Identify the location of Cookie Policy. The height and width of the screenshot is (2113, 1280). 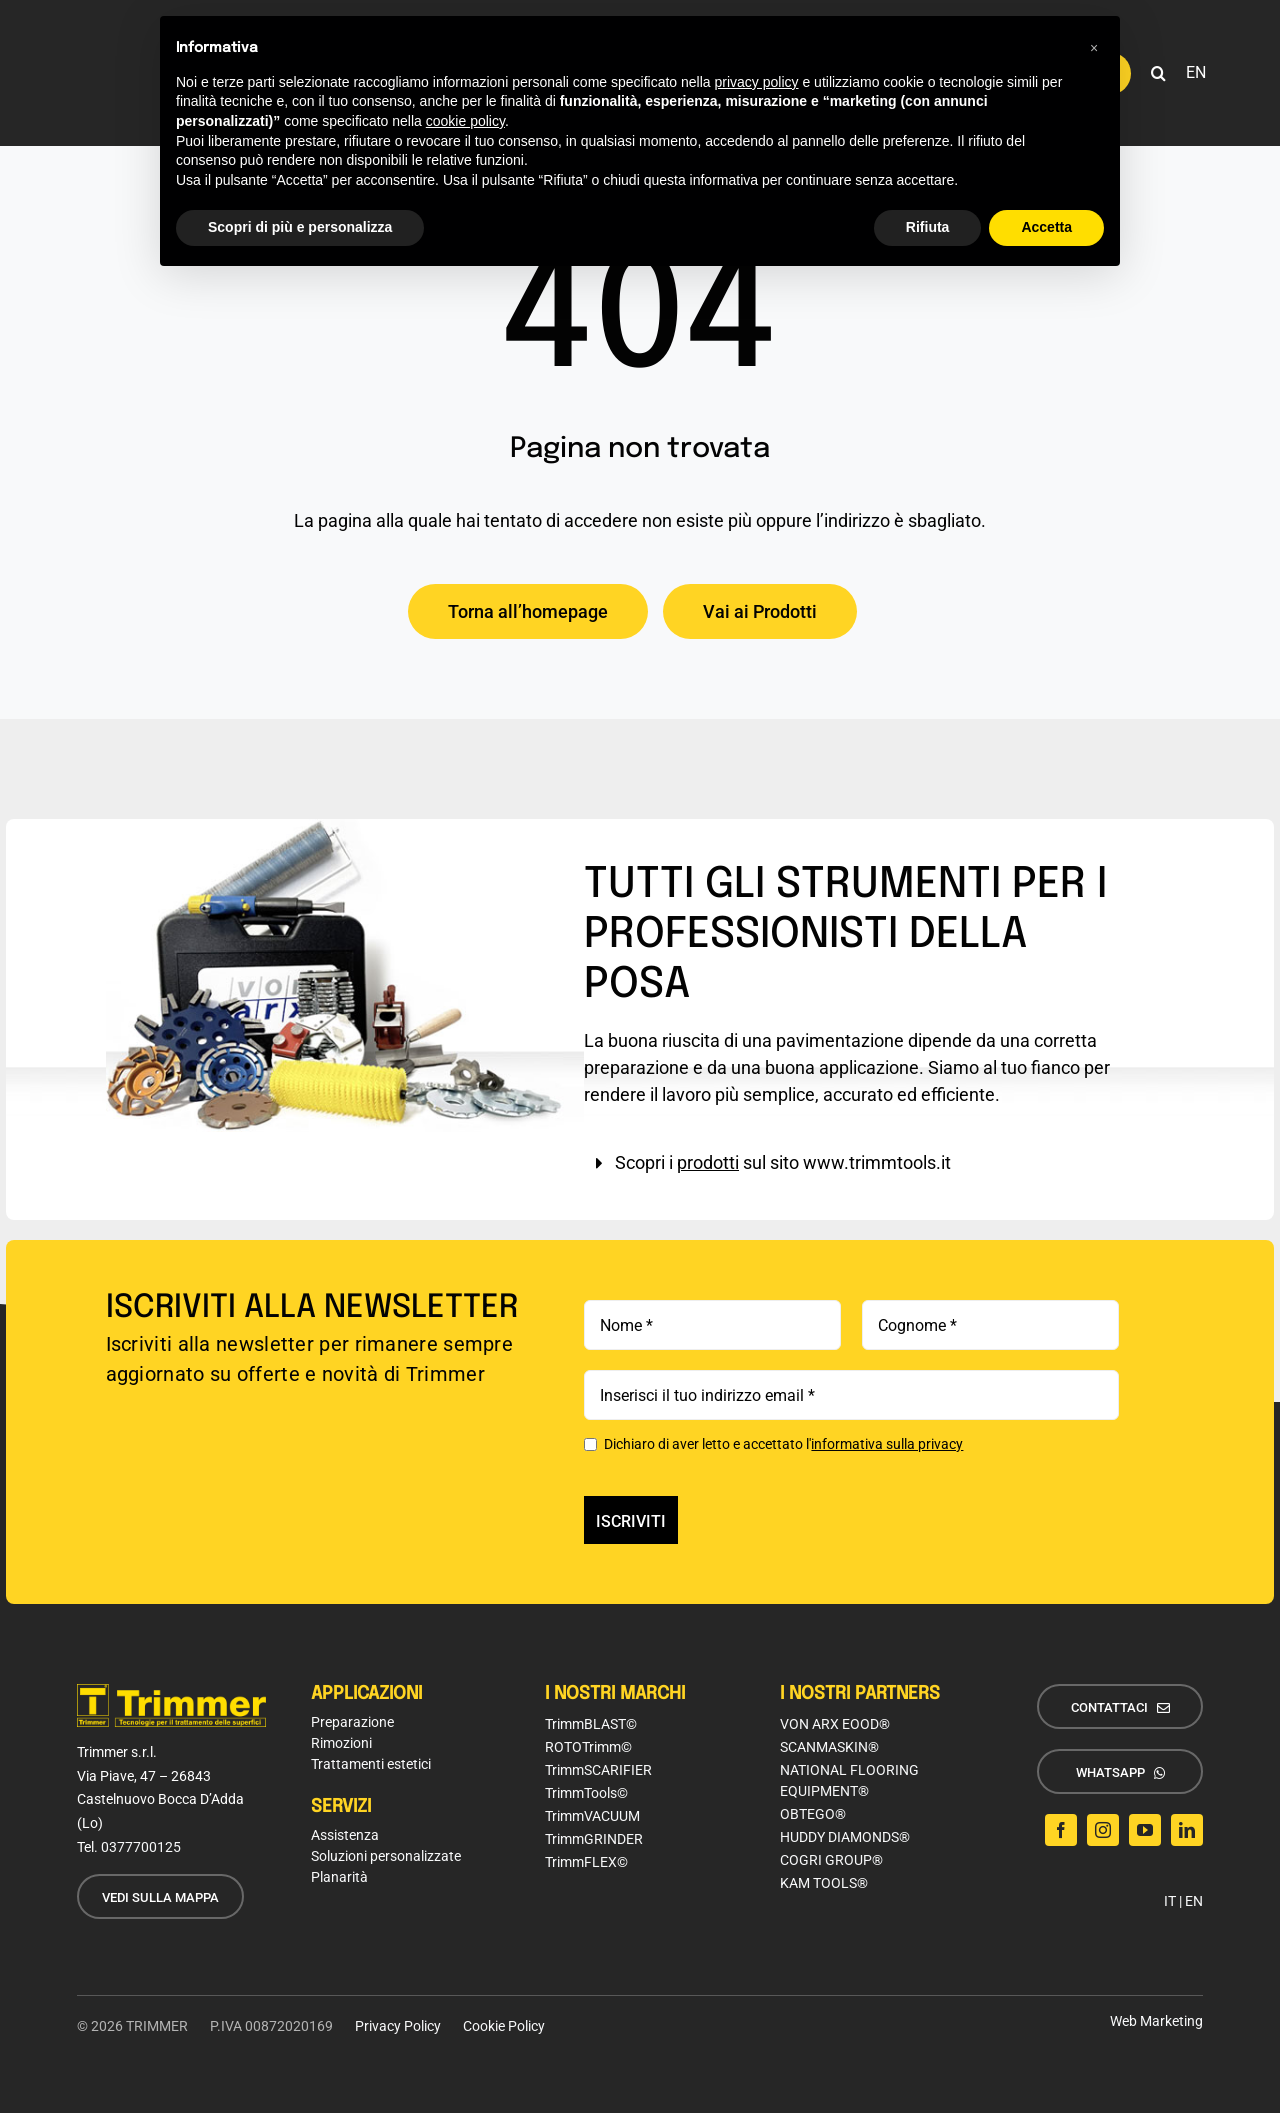
(504, 2026).